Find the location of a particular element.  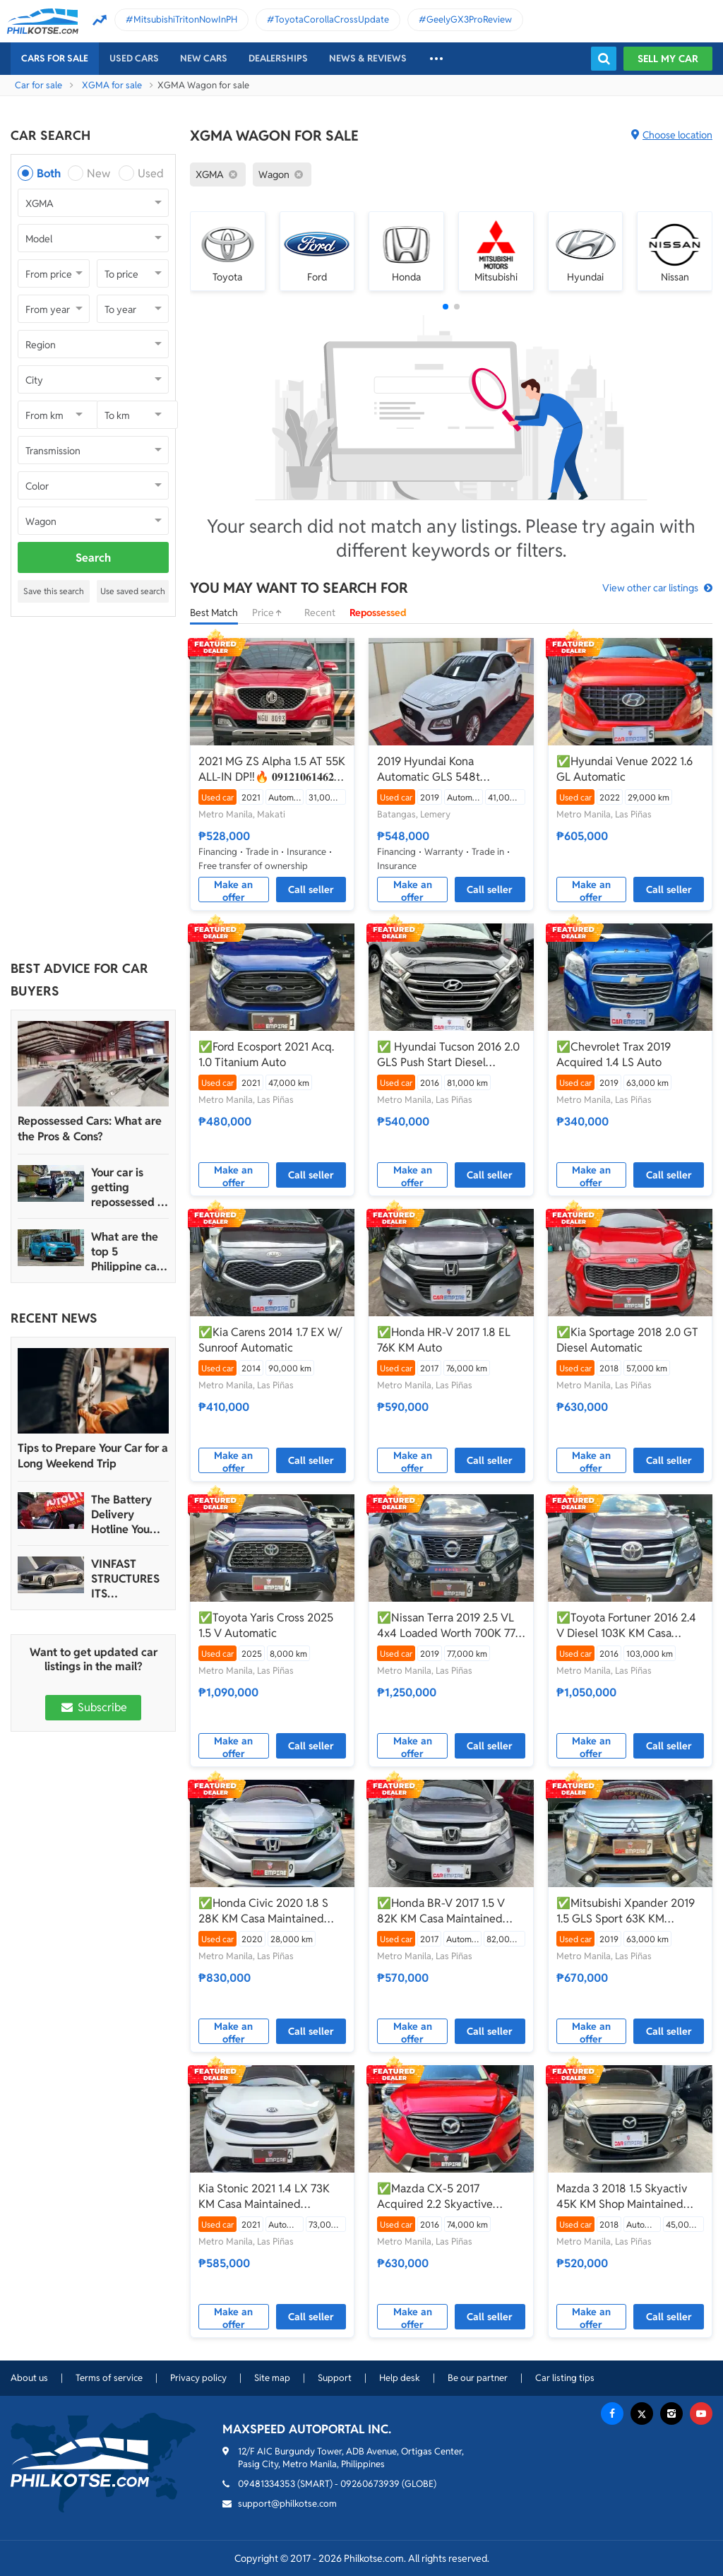

Repossessed Cars: What are the Pros & Cons? is located at coordinates (90, 1128).